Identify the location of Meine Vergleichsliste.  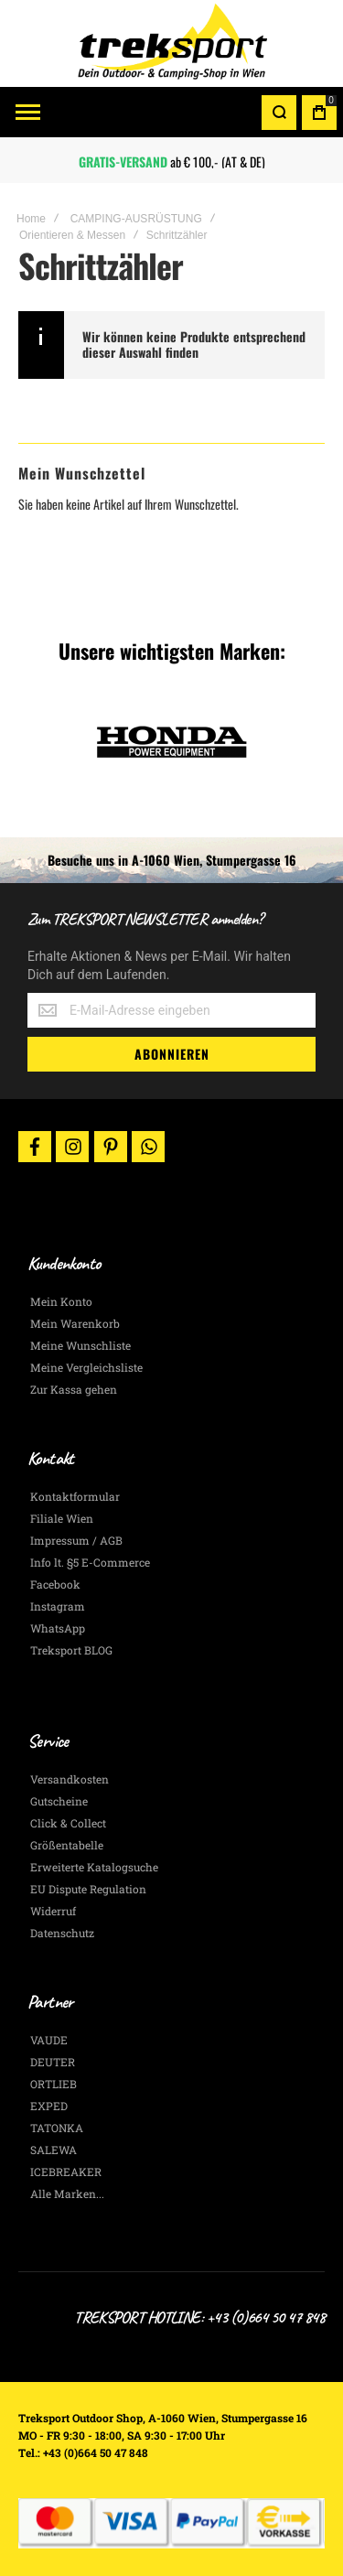
(86, 1367).